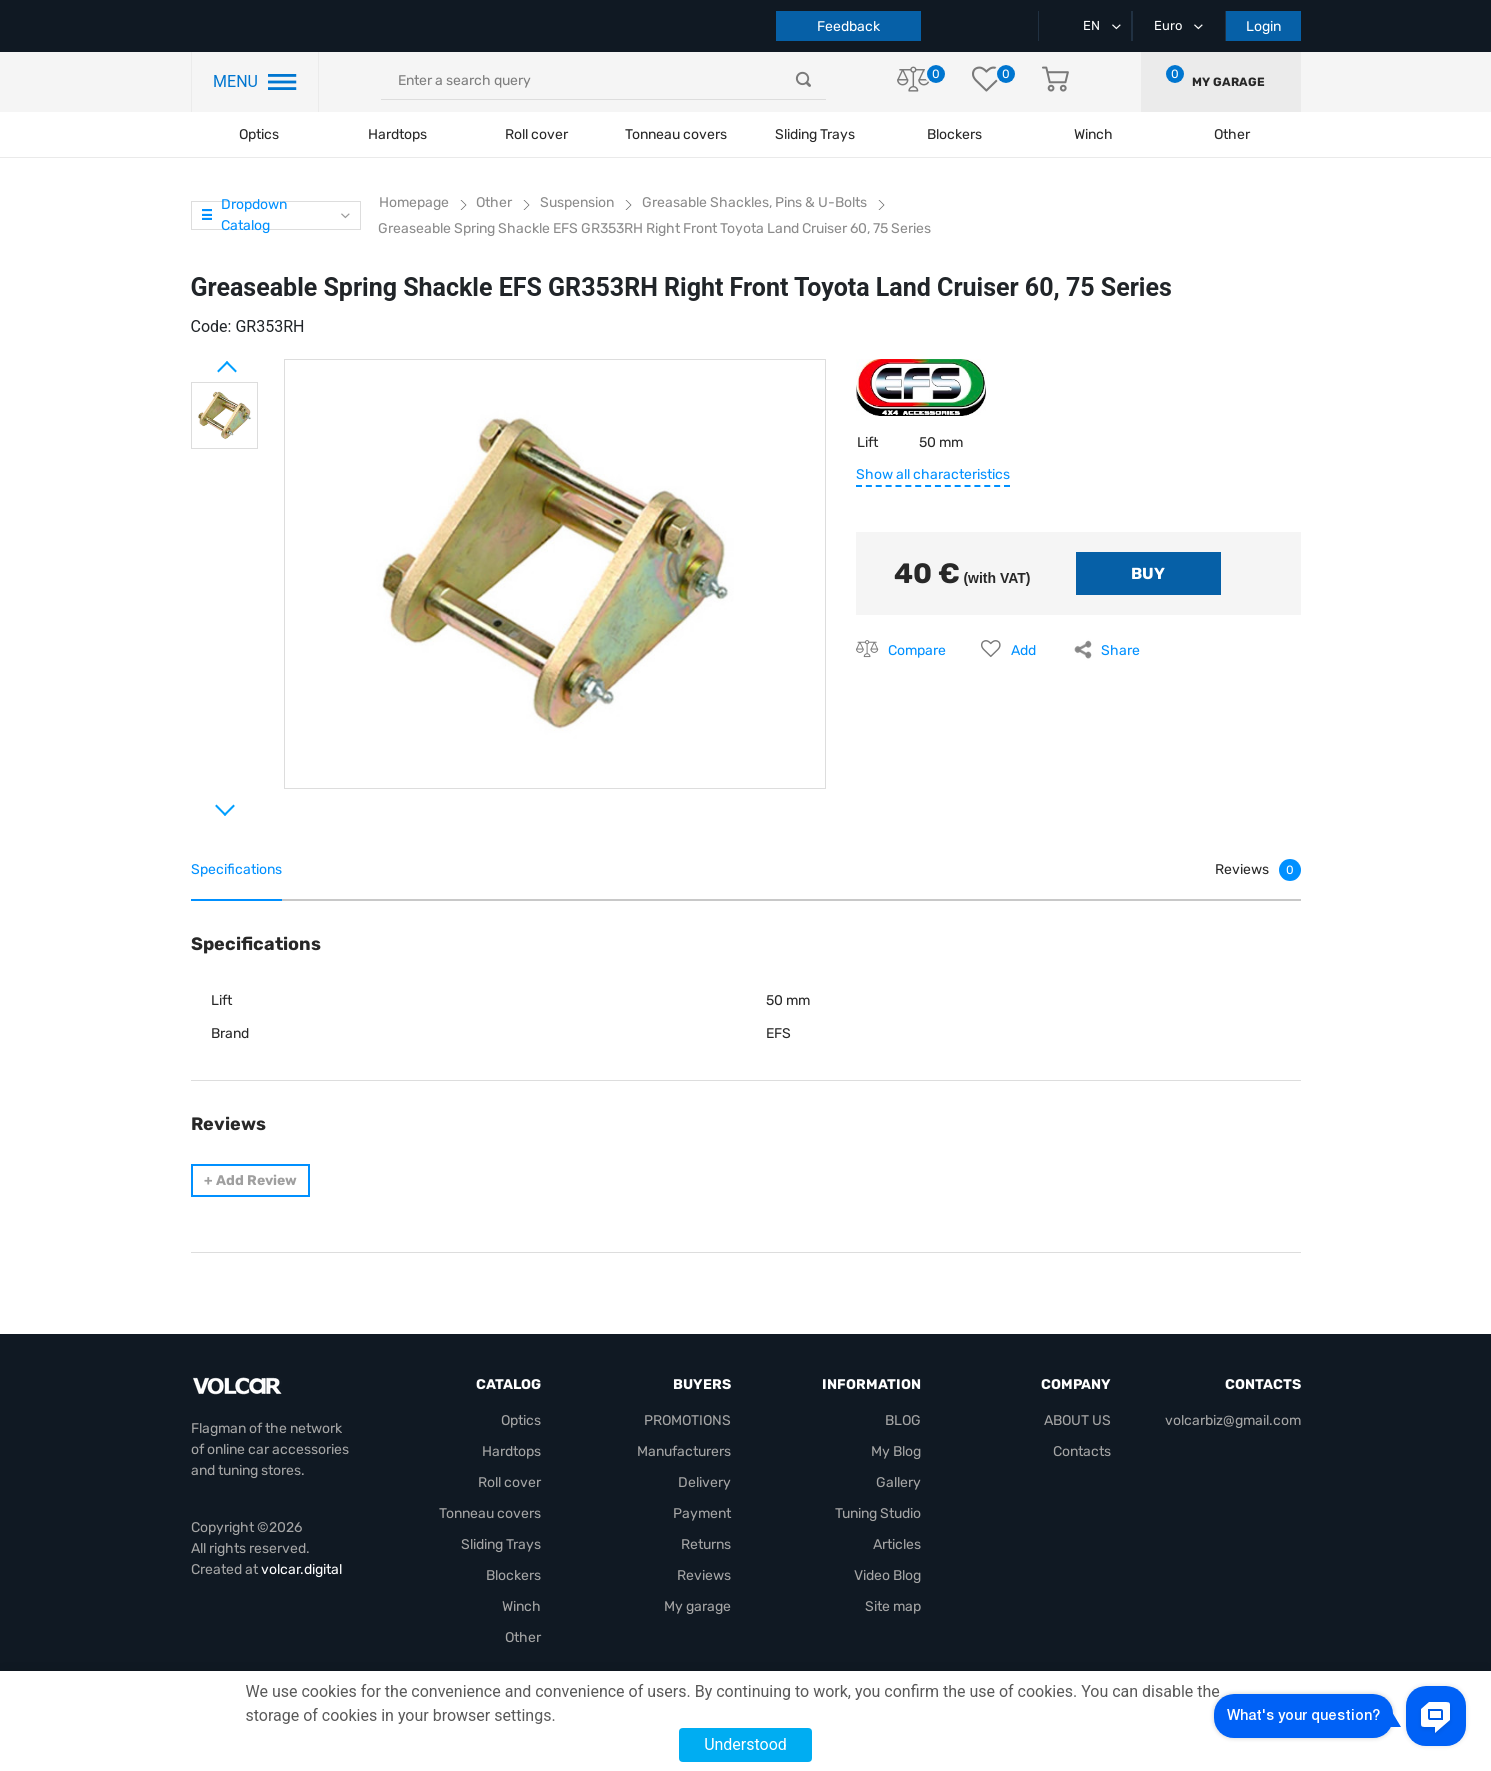  I want to click on Payment, so click(702, 1513).